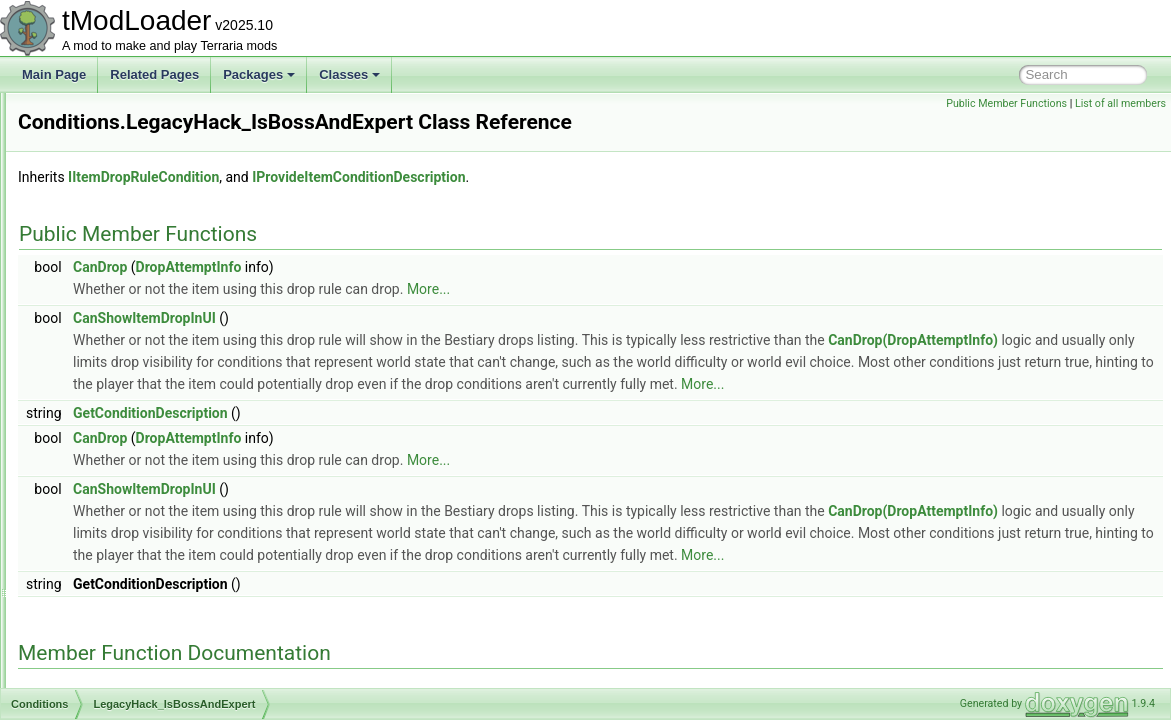 The image size is (1171, 720). What do you see at coordinates (116, 532) in the screenshot?
I see `MysticSnake` at bounding box center [116, 532].